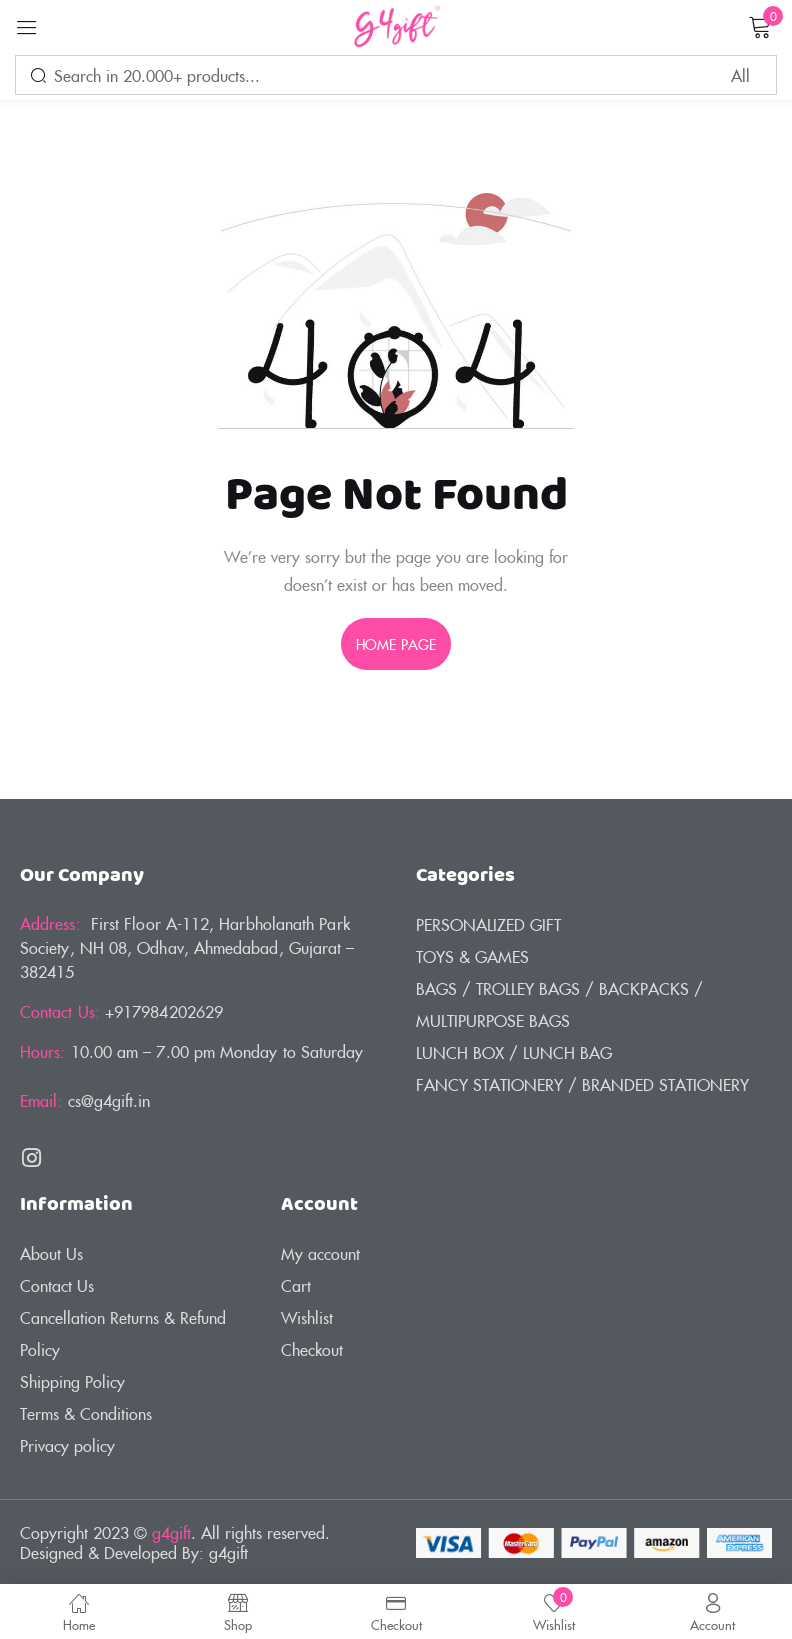 This screenshot has height=1639, width=792. Describe the element at coordinates (472, 956) in the screenshot. I see `TOYS & GAMES` at that location.